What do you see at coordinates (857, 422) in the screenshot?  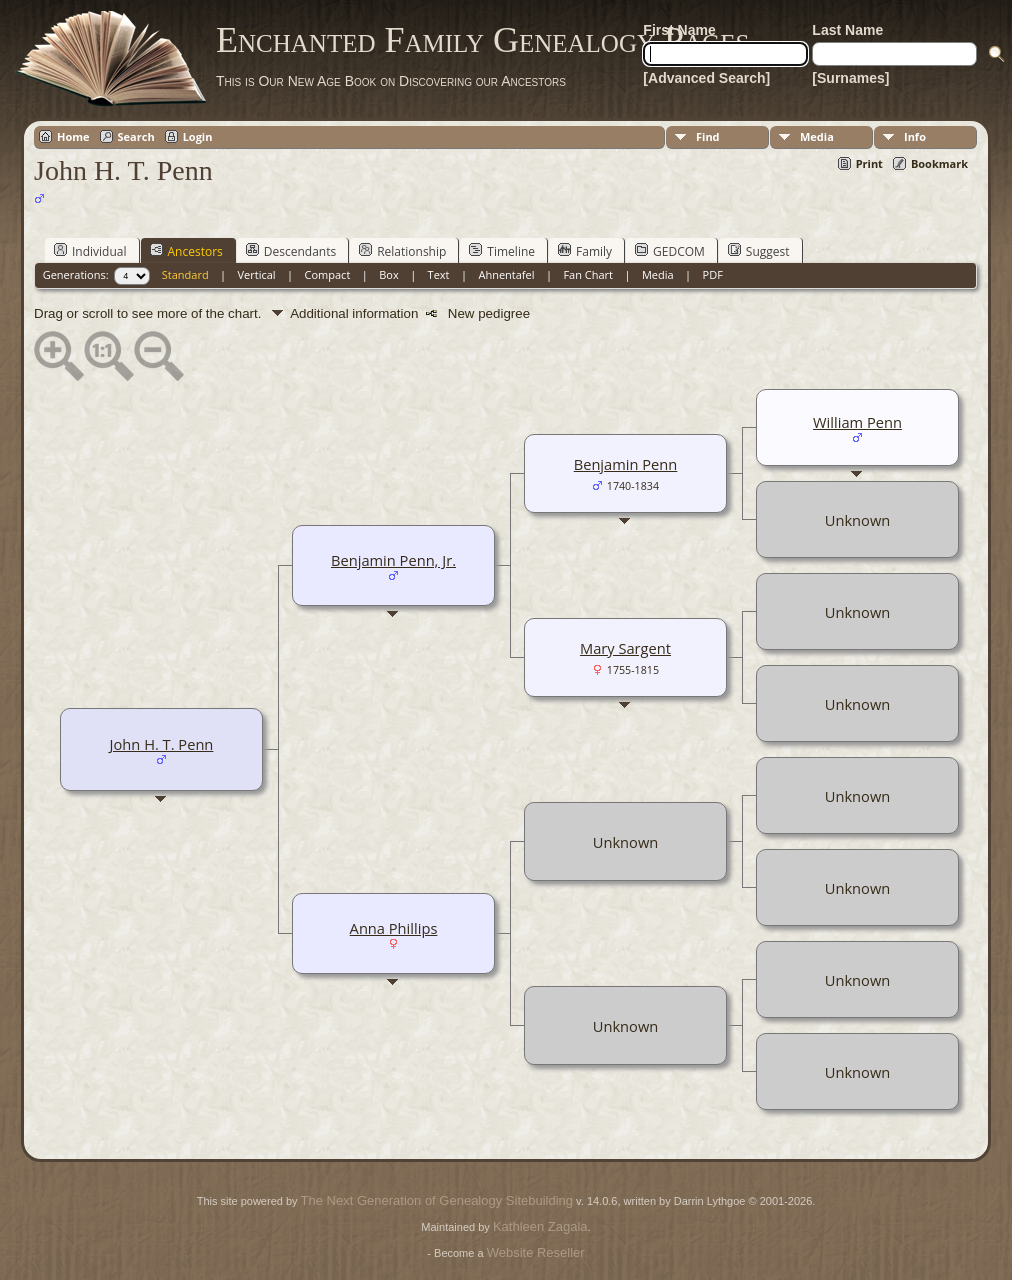 I see `William Penn` at bounding box center [857, 422].